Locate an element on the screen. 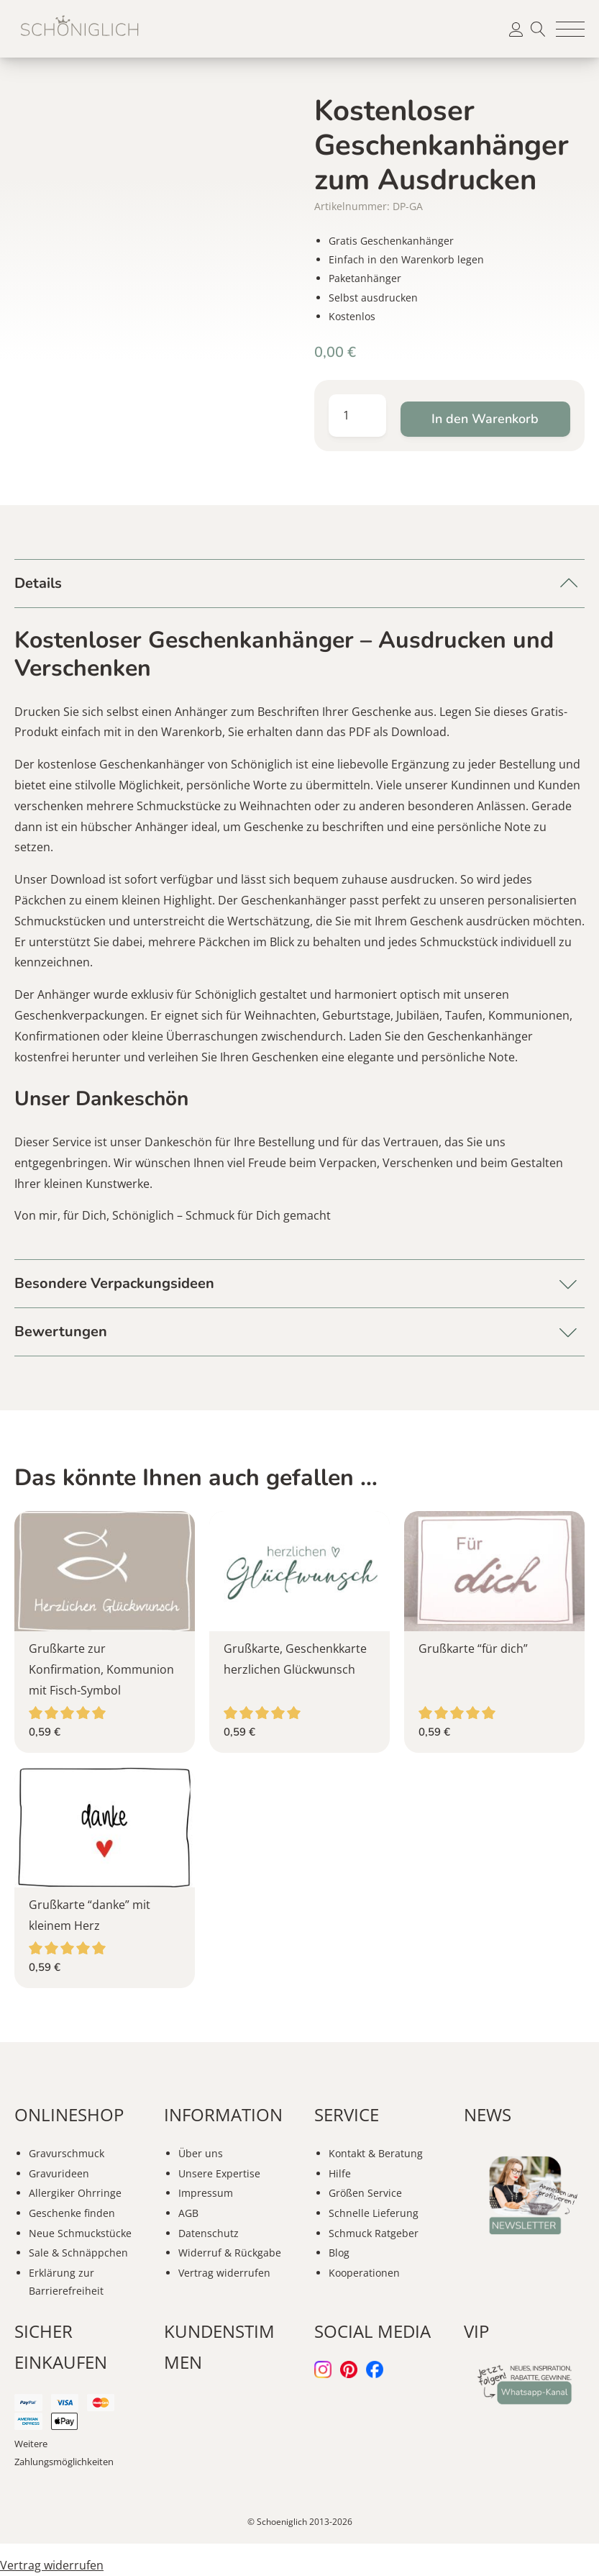 The height and width of the screenshot is (2576, 599). Allergiker Ohrringe is located at coordinates (75, 2193).